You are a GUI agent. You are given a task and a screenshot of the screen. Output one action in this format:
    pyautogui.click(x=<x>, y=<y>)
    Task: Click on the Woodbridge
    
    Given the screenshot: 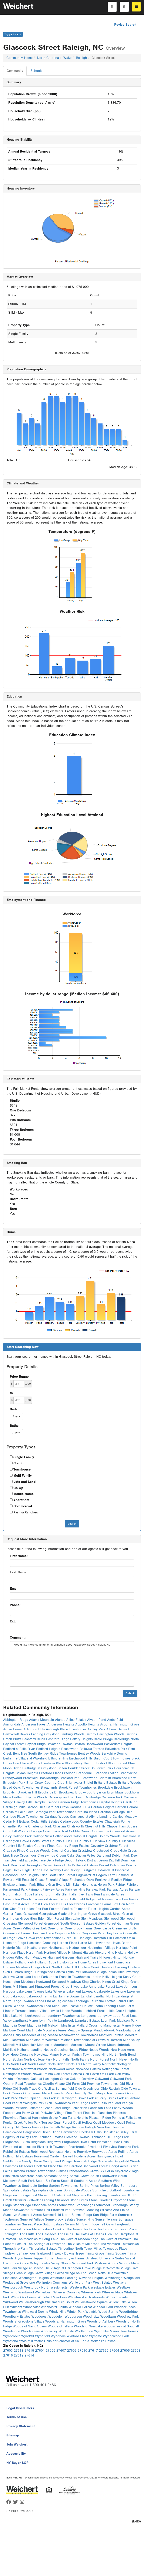 What is the action you would take?
    pyautogui.click(x=128, y=2312)
    